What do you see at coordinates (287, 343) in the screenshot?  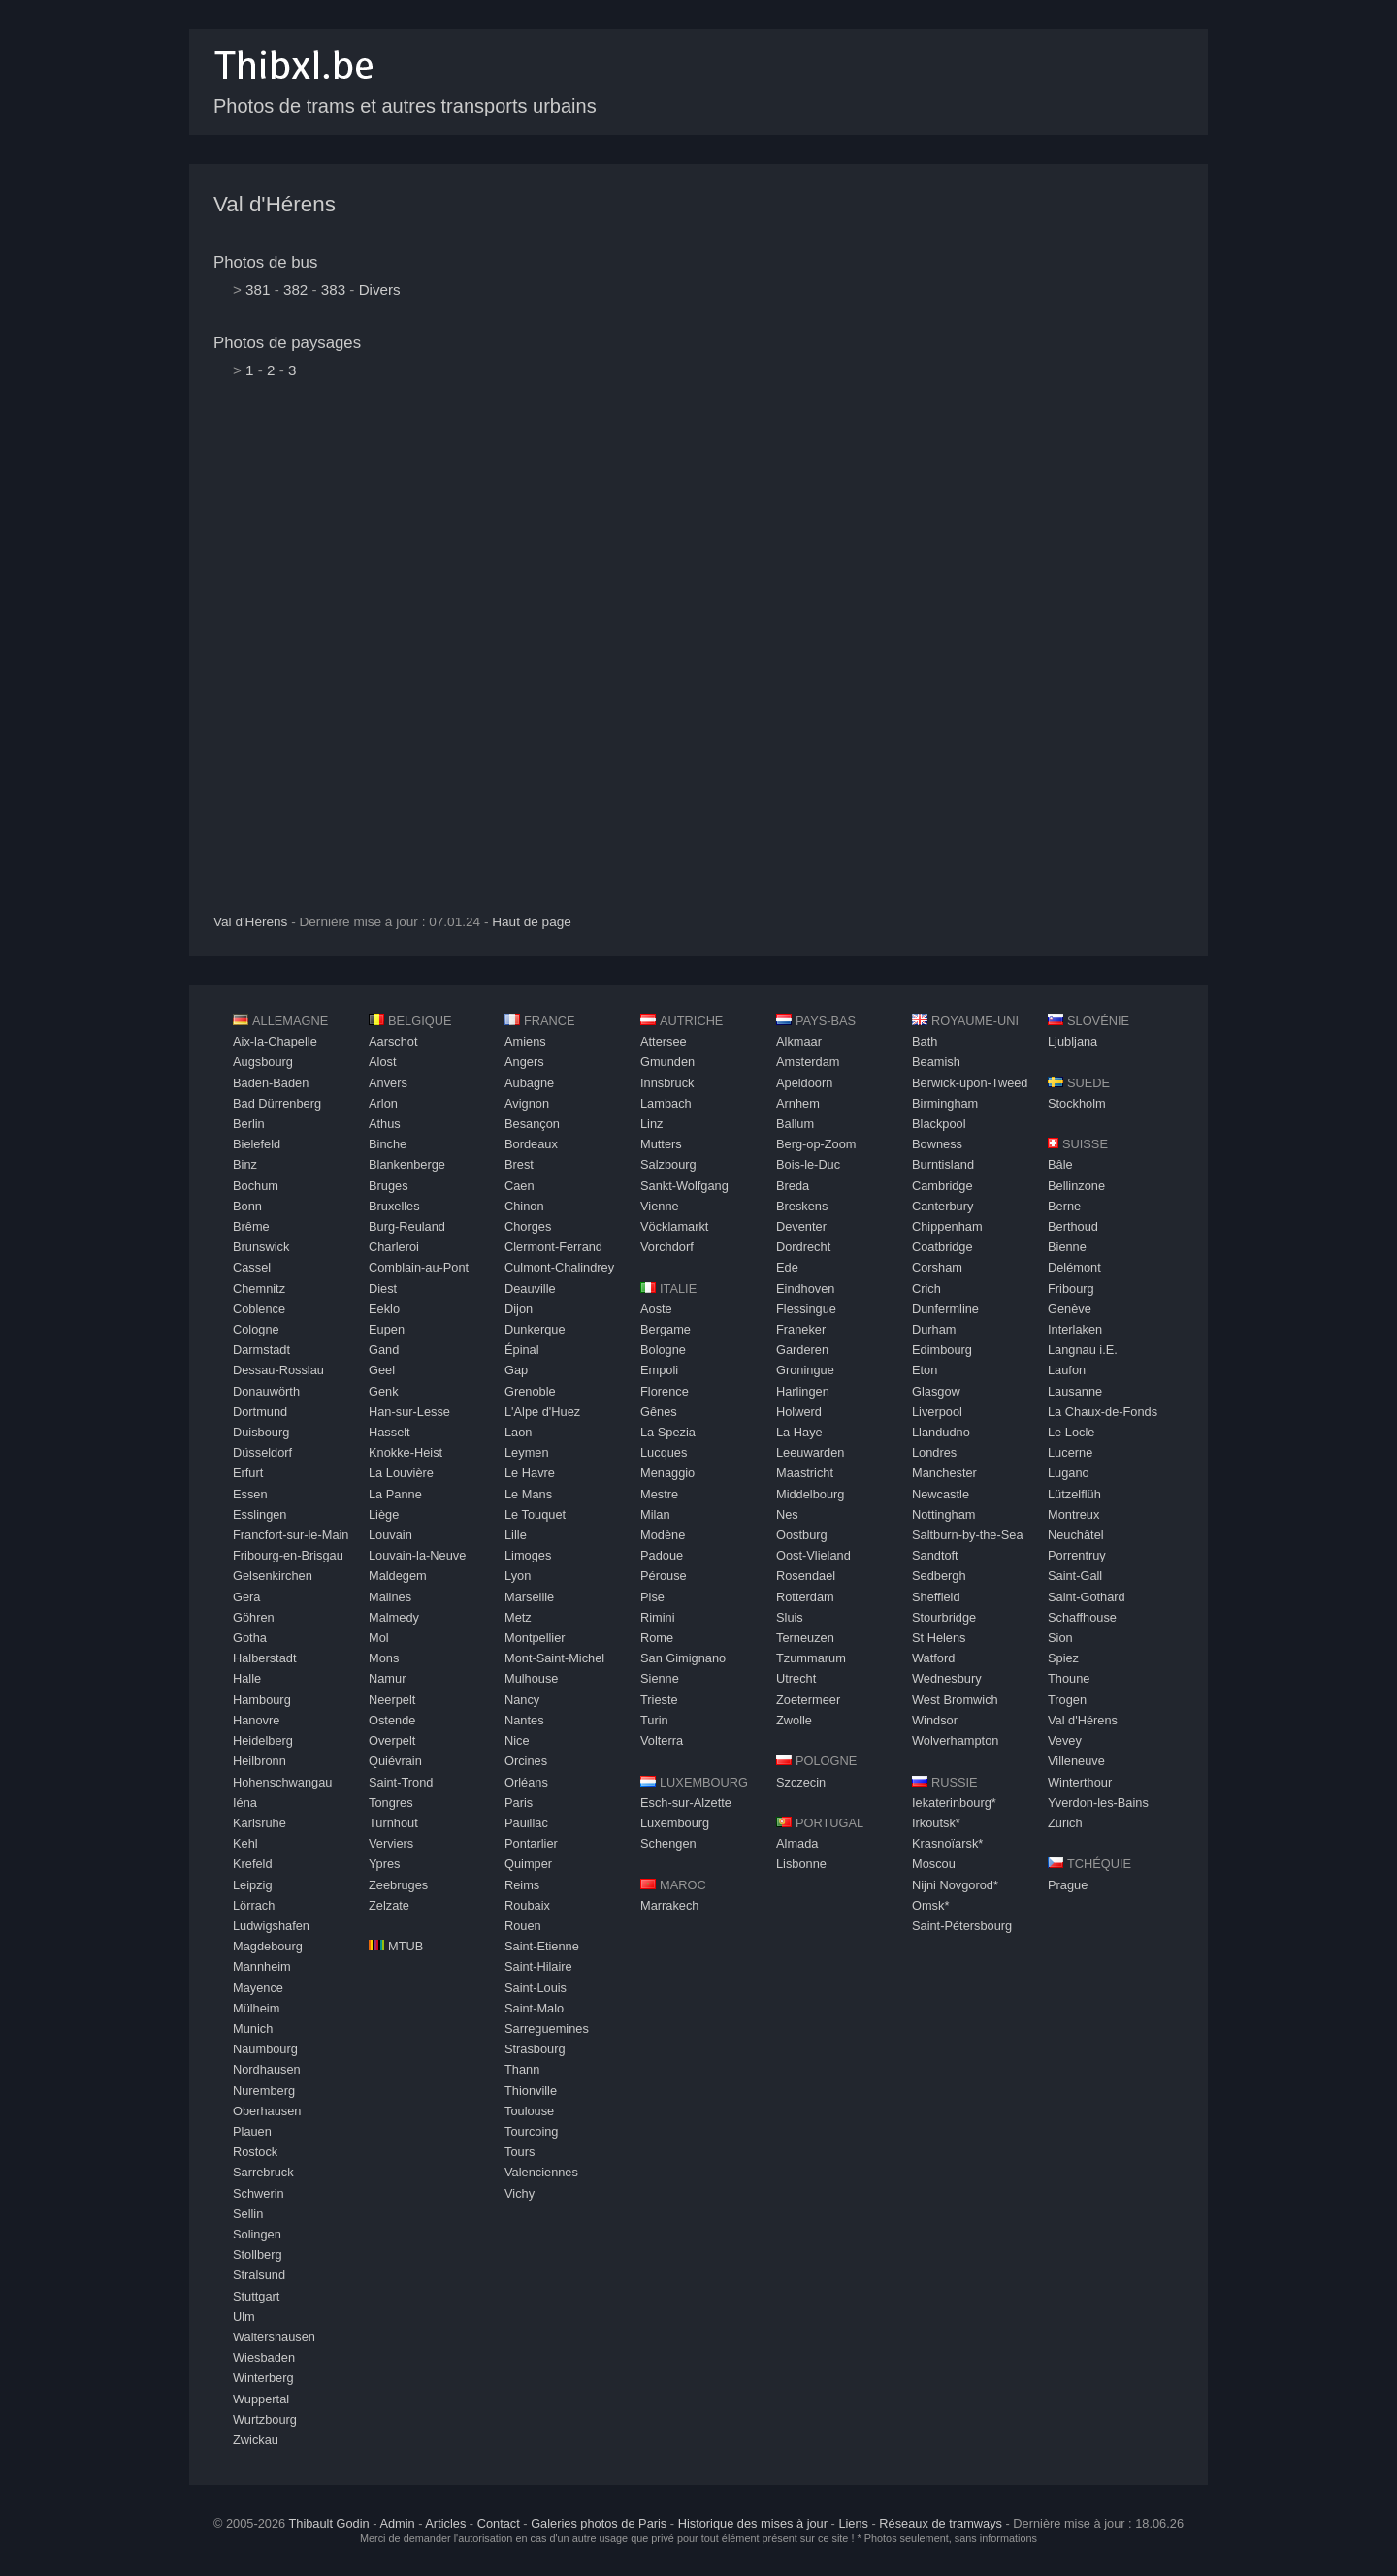 I see `Photos de paysages` at bounding box center [287, 343].